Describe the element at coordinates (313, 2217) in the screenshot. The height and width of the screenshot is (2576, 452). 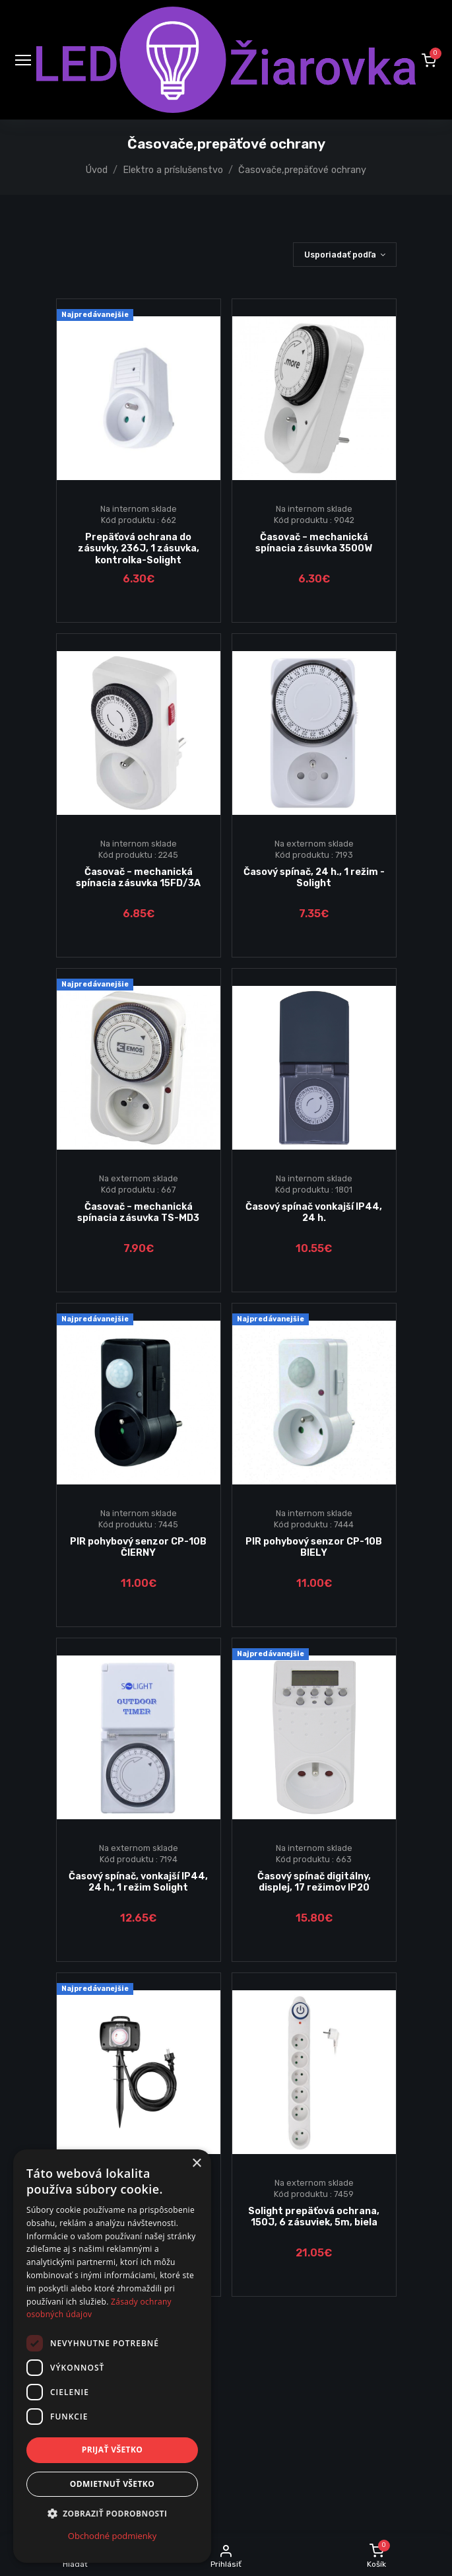
I see `Solight prepäťová ochrana, 150J, 6 zásuviek, 5m, biela` at that location.